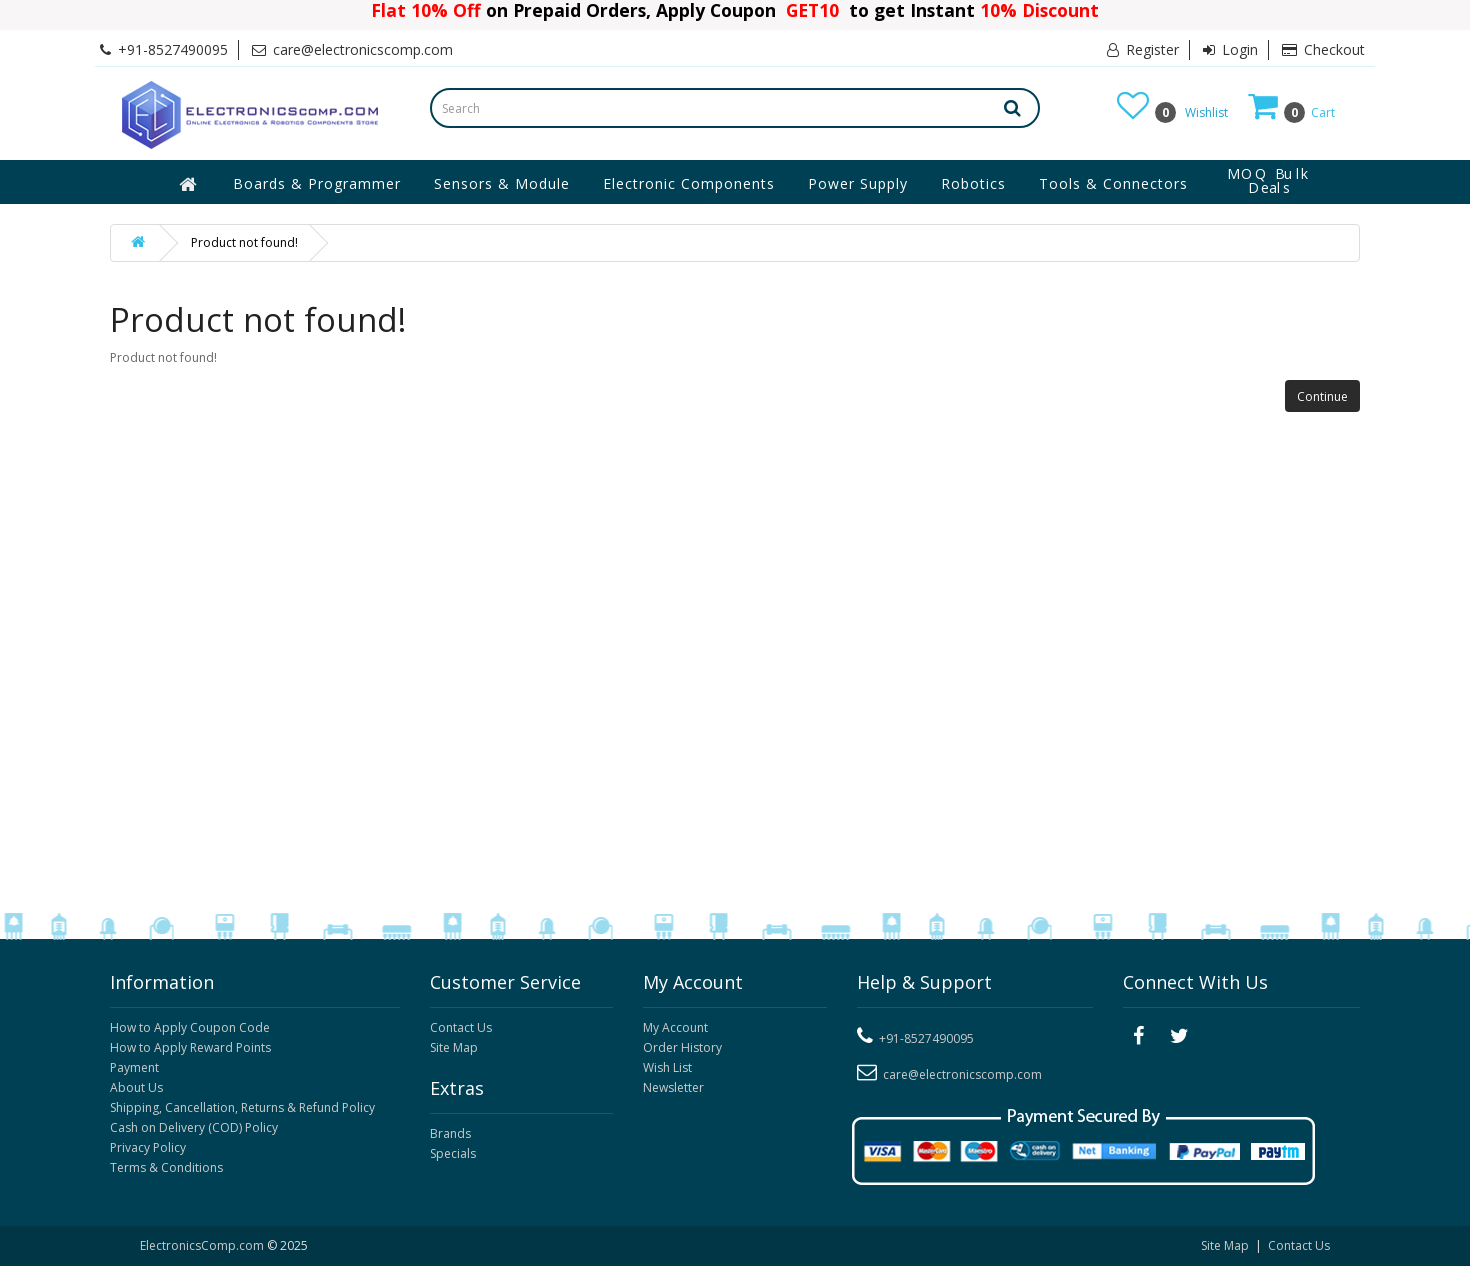  What do you see at coordinates (689, 183) in the screenshot?
I see `Electronic Components` at bounding box center [689, 183].